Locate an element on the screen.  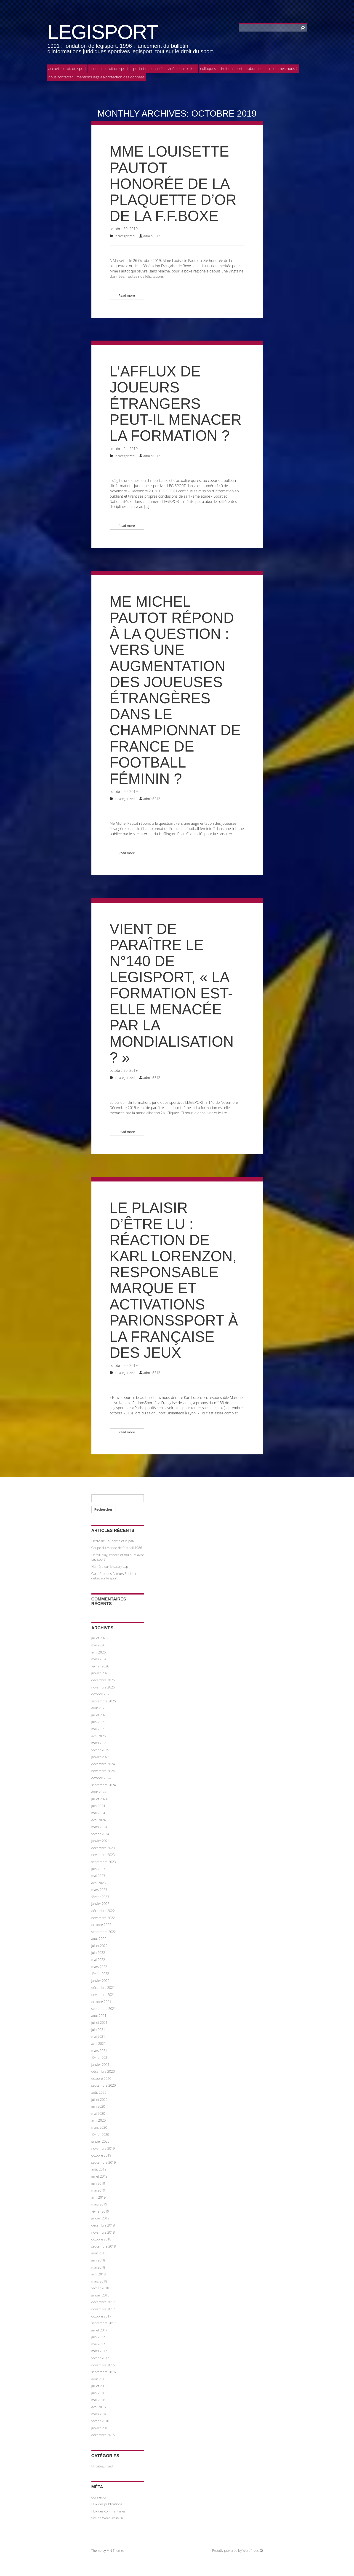
mai 2026 is located at coordinates (98, 1645).